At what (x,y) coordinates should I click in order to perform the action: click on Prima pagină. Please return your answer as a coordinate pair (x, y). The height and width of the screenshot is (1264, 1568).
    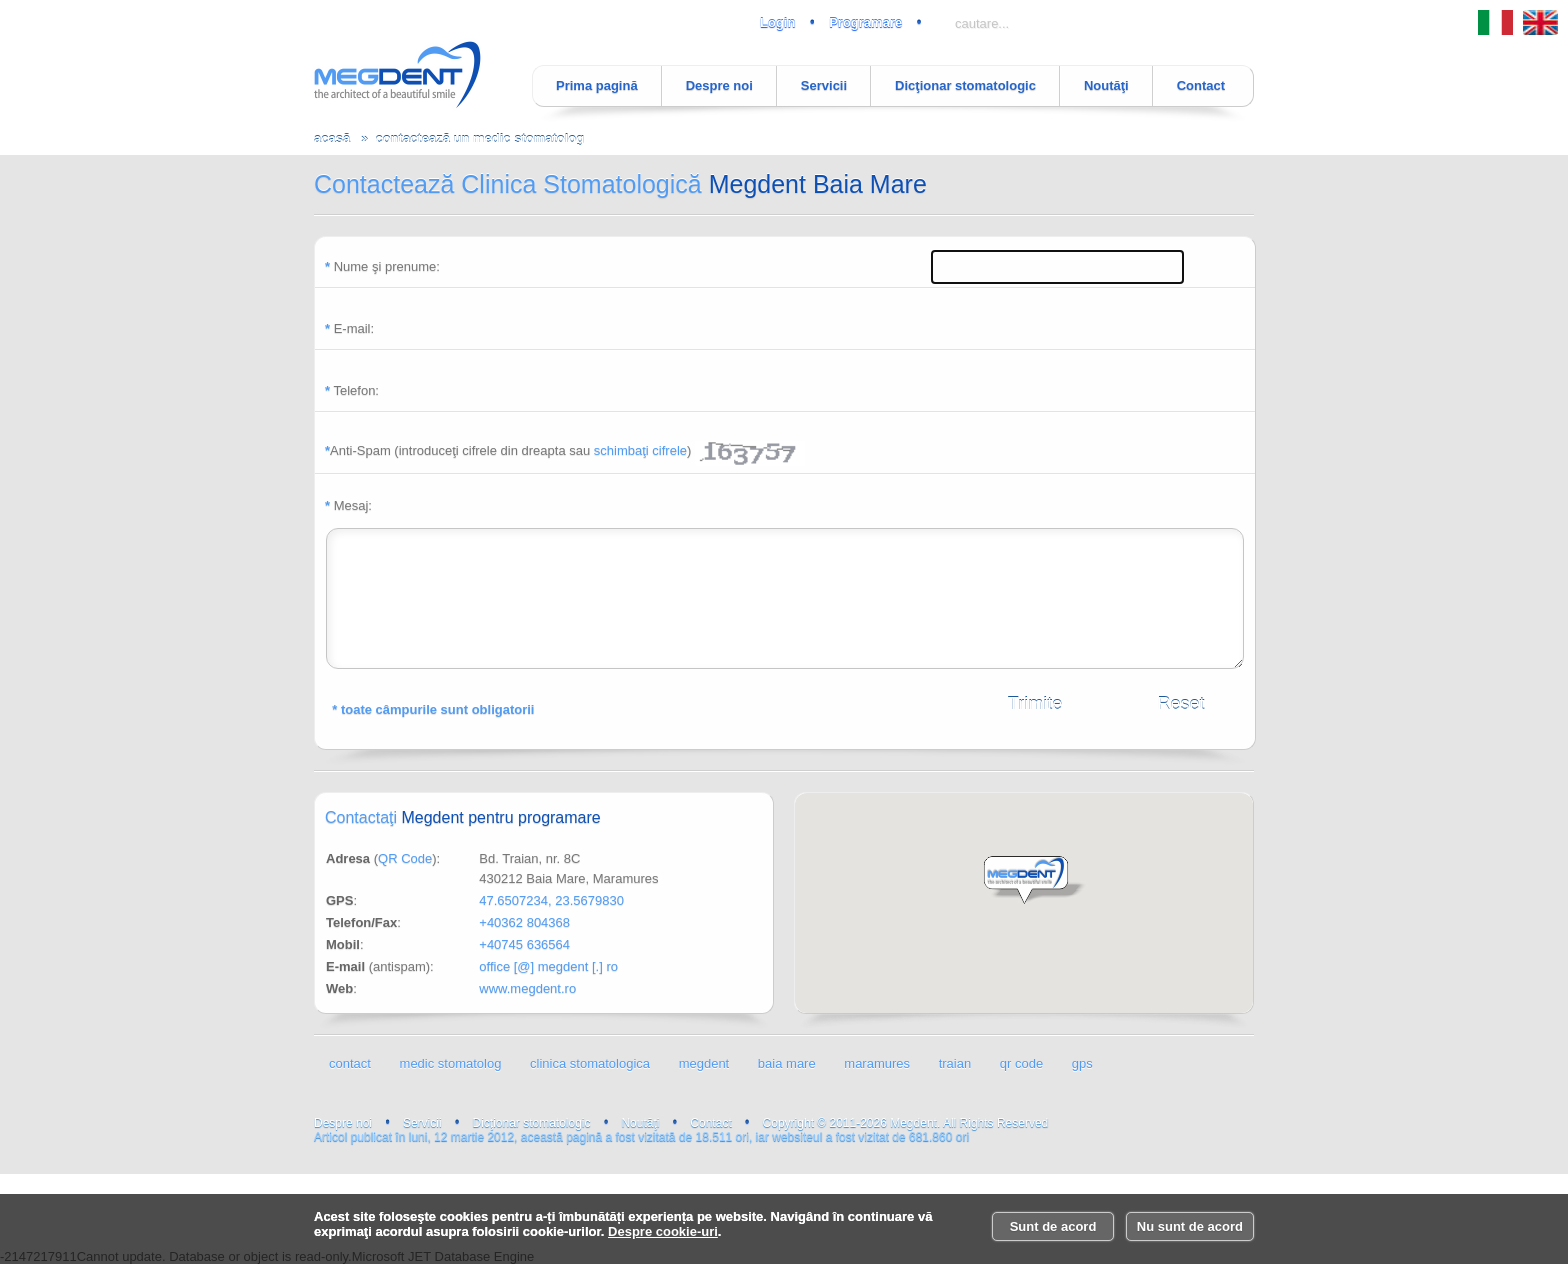
    Looking at the image, I should click on (597, 85).